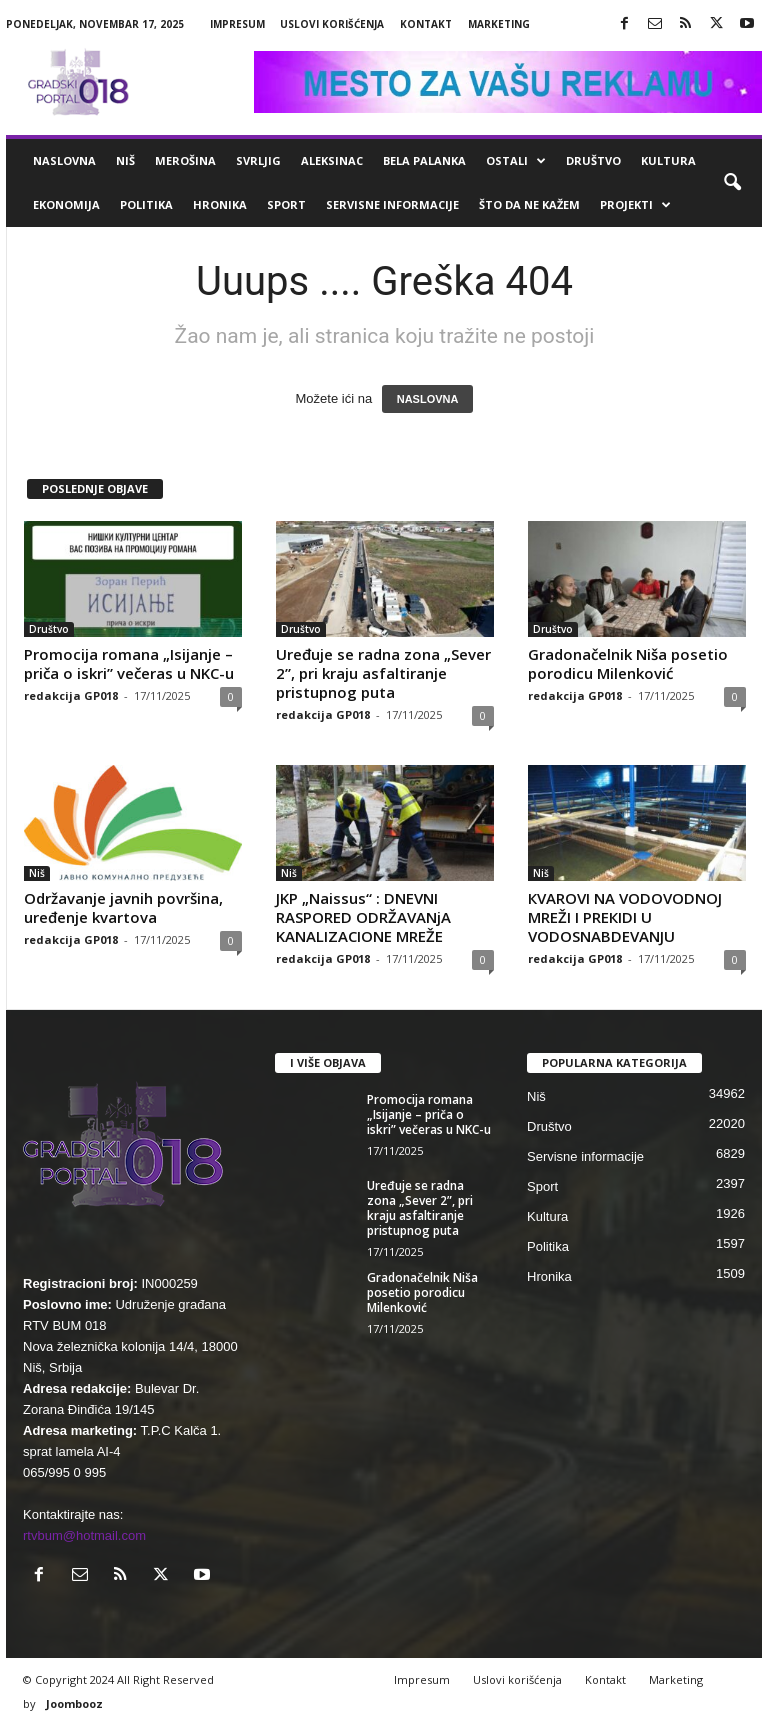  What do you see at coordinates (129, 663) in the screenshot?
I see `Promocija romana „Isijanje – priča o iskri” večeras u NKC-u` at bounding box center [129, 663].